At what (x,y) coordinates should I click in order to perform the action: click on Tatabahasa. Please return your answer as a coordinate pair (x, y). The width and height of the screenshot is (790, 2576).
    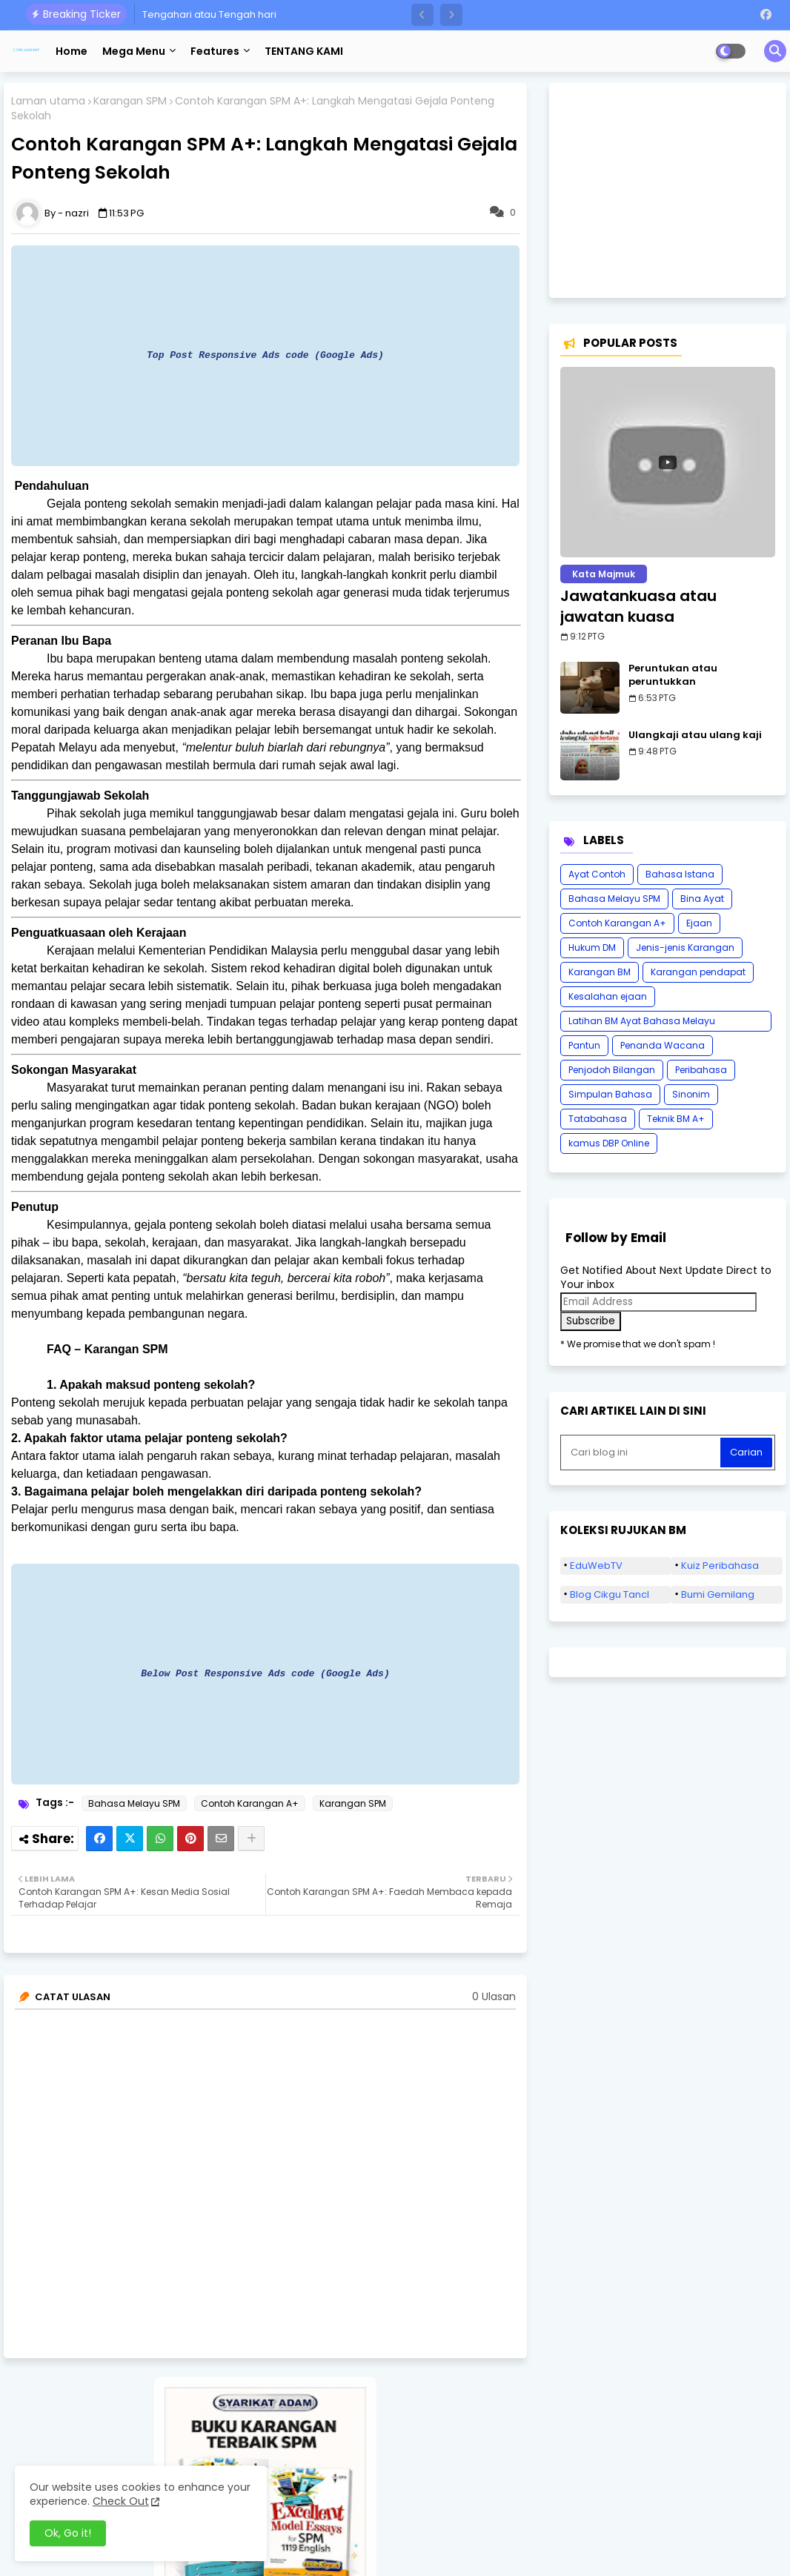
    Looking at the image, I should click on (597, 1118).